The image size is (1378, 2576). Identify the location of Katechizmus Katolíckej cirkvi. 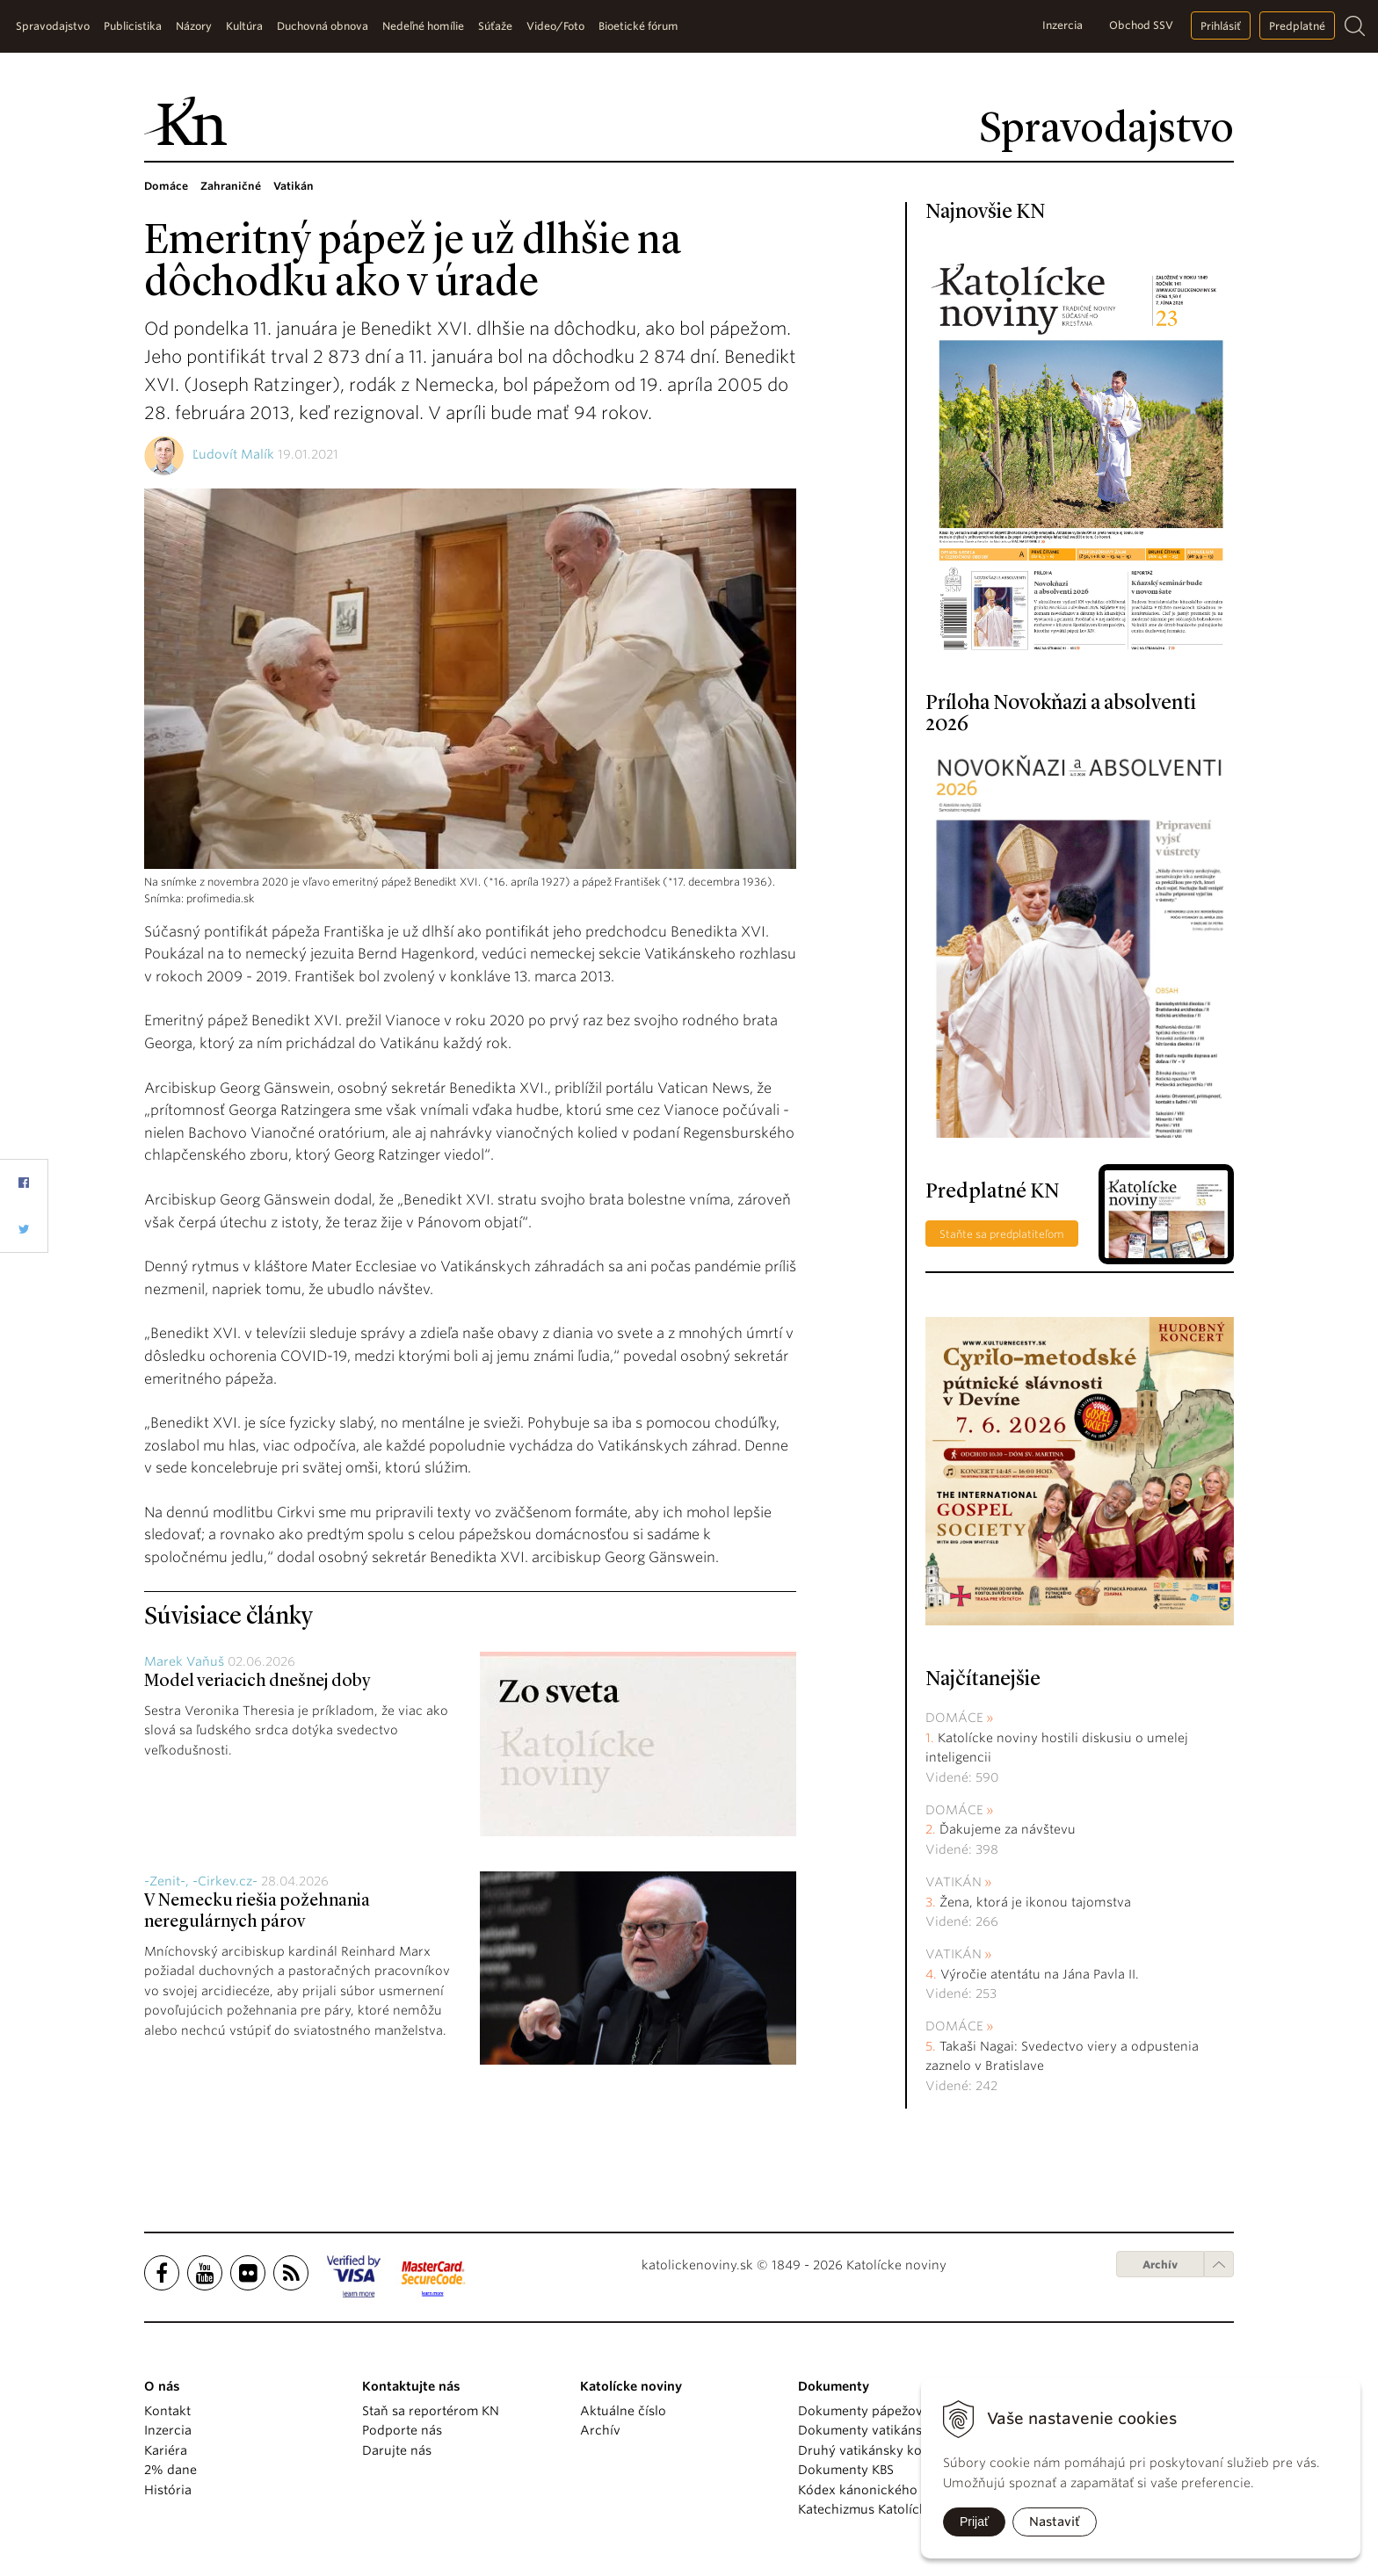
(886, 2509).